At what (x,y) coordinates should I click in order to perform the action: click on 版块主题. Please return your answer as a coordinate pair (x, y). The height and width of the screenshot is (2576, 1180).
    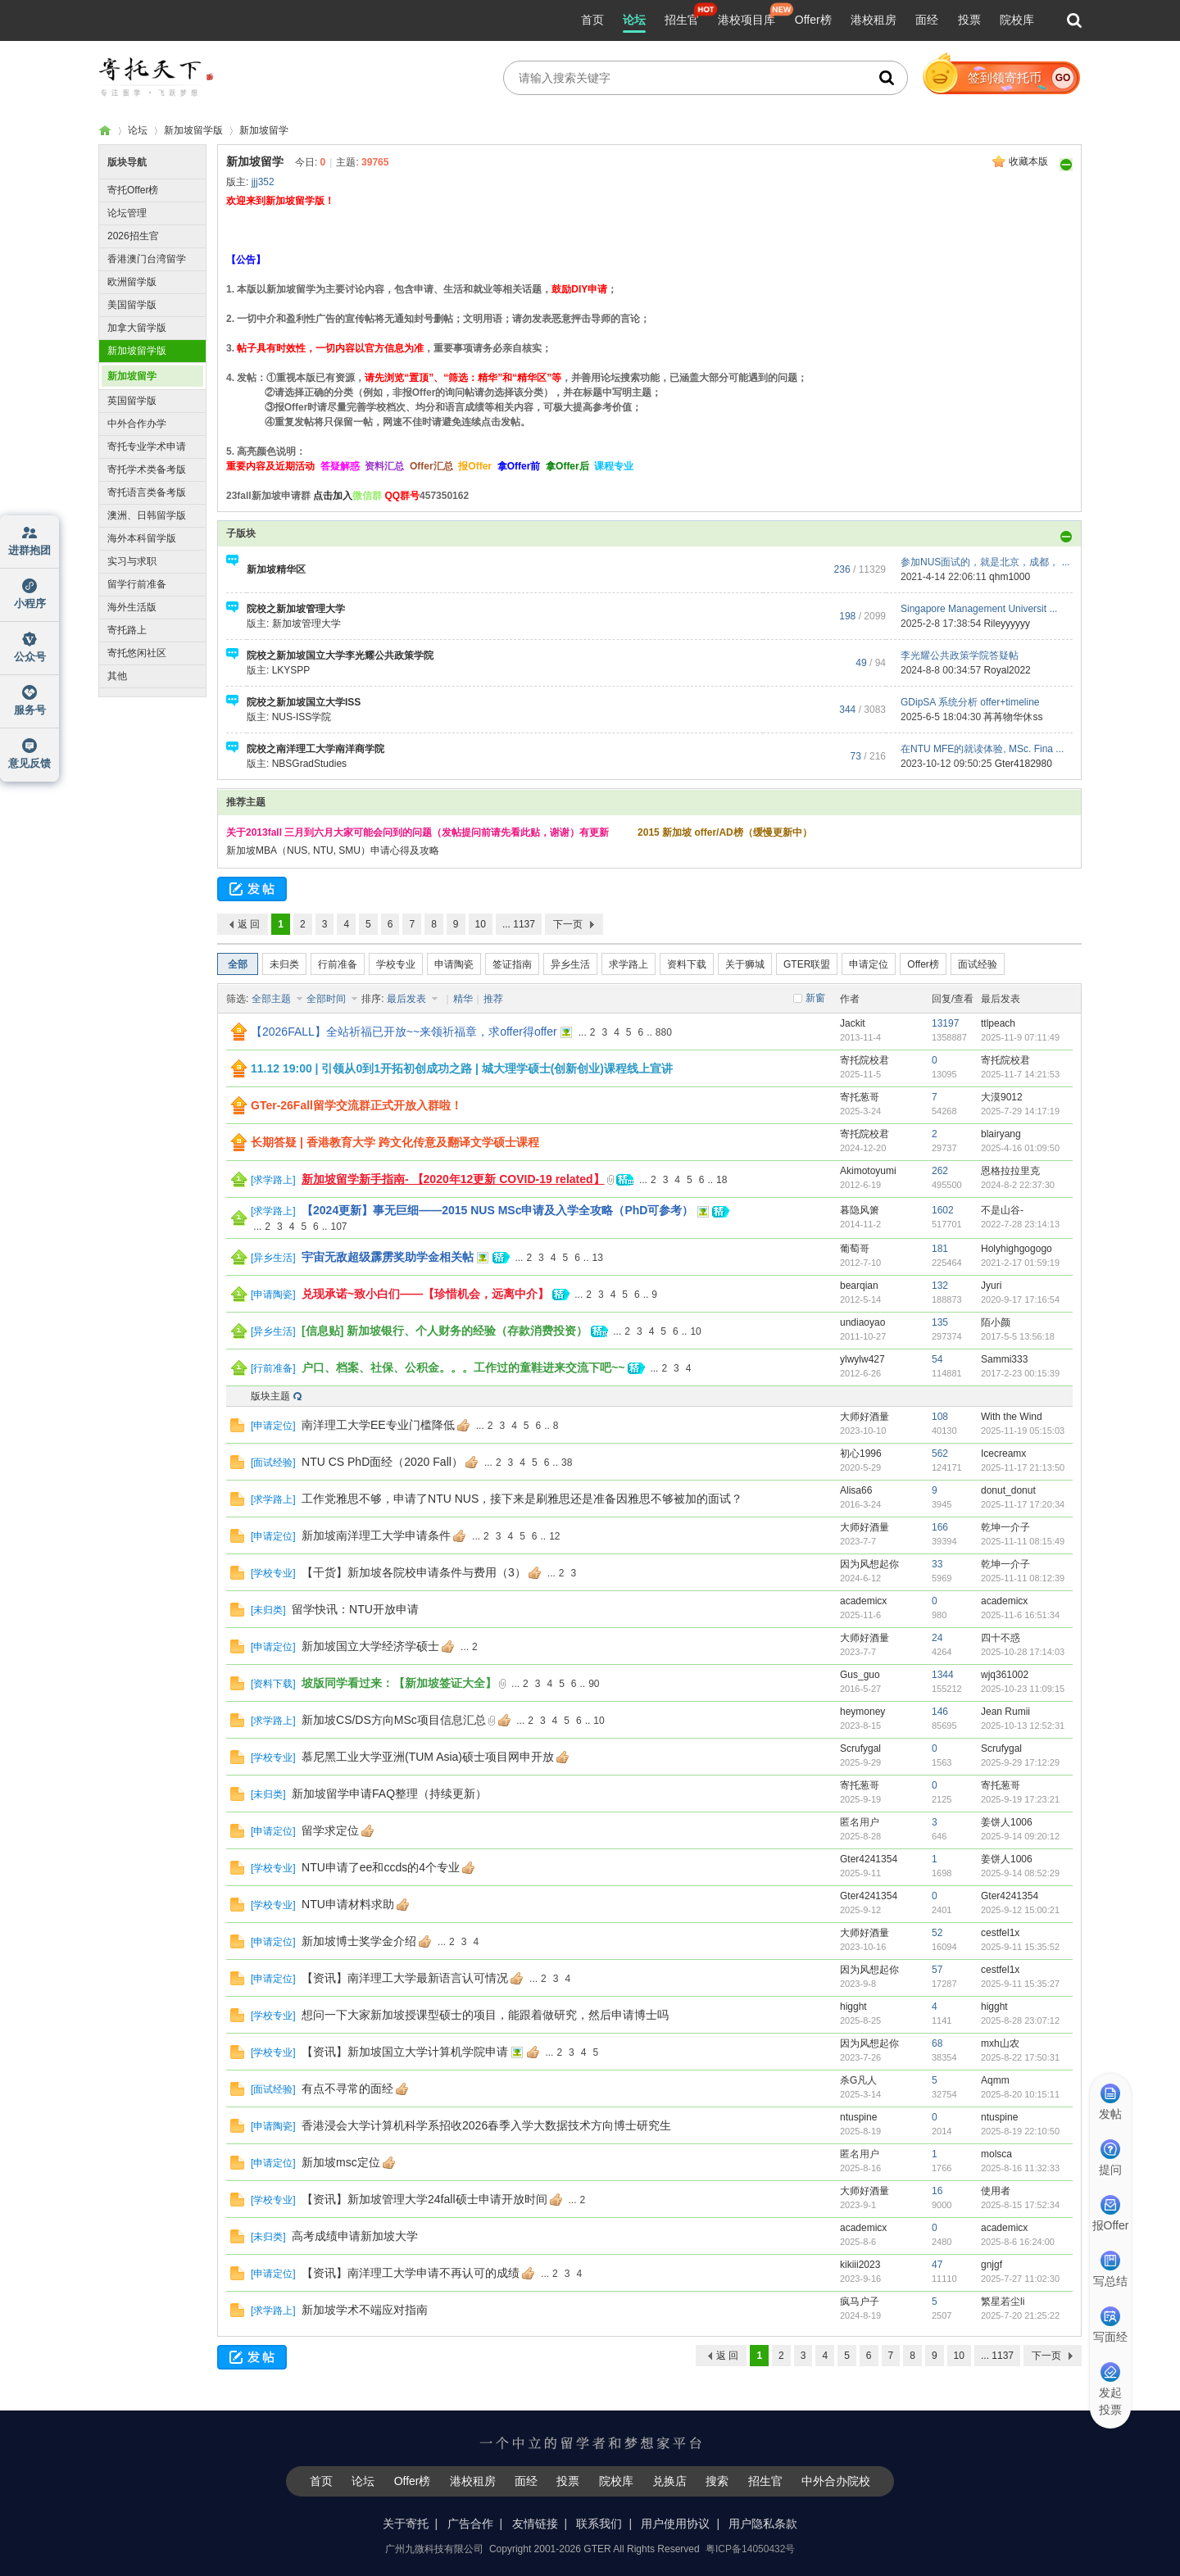
    Looking at the image, I should click on (270, 1396).